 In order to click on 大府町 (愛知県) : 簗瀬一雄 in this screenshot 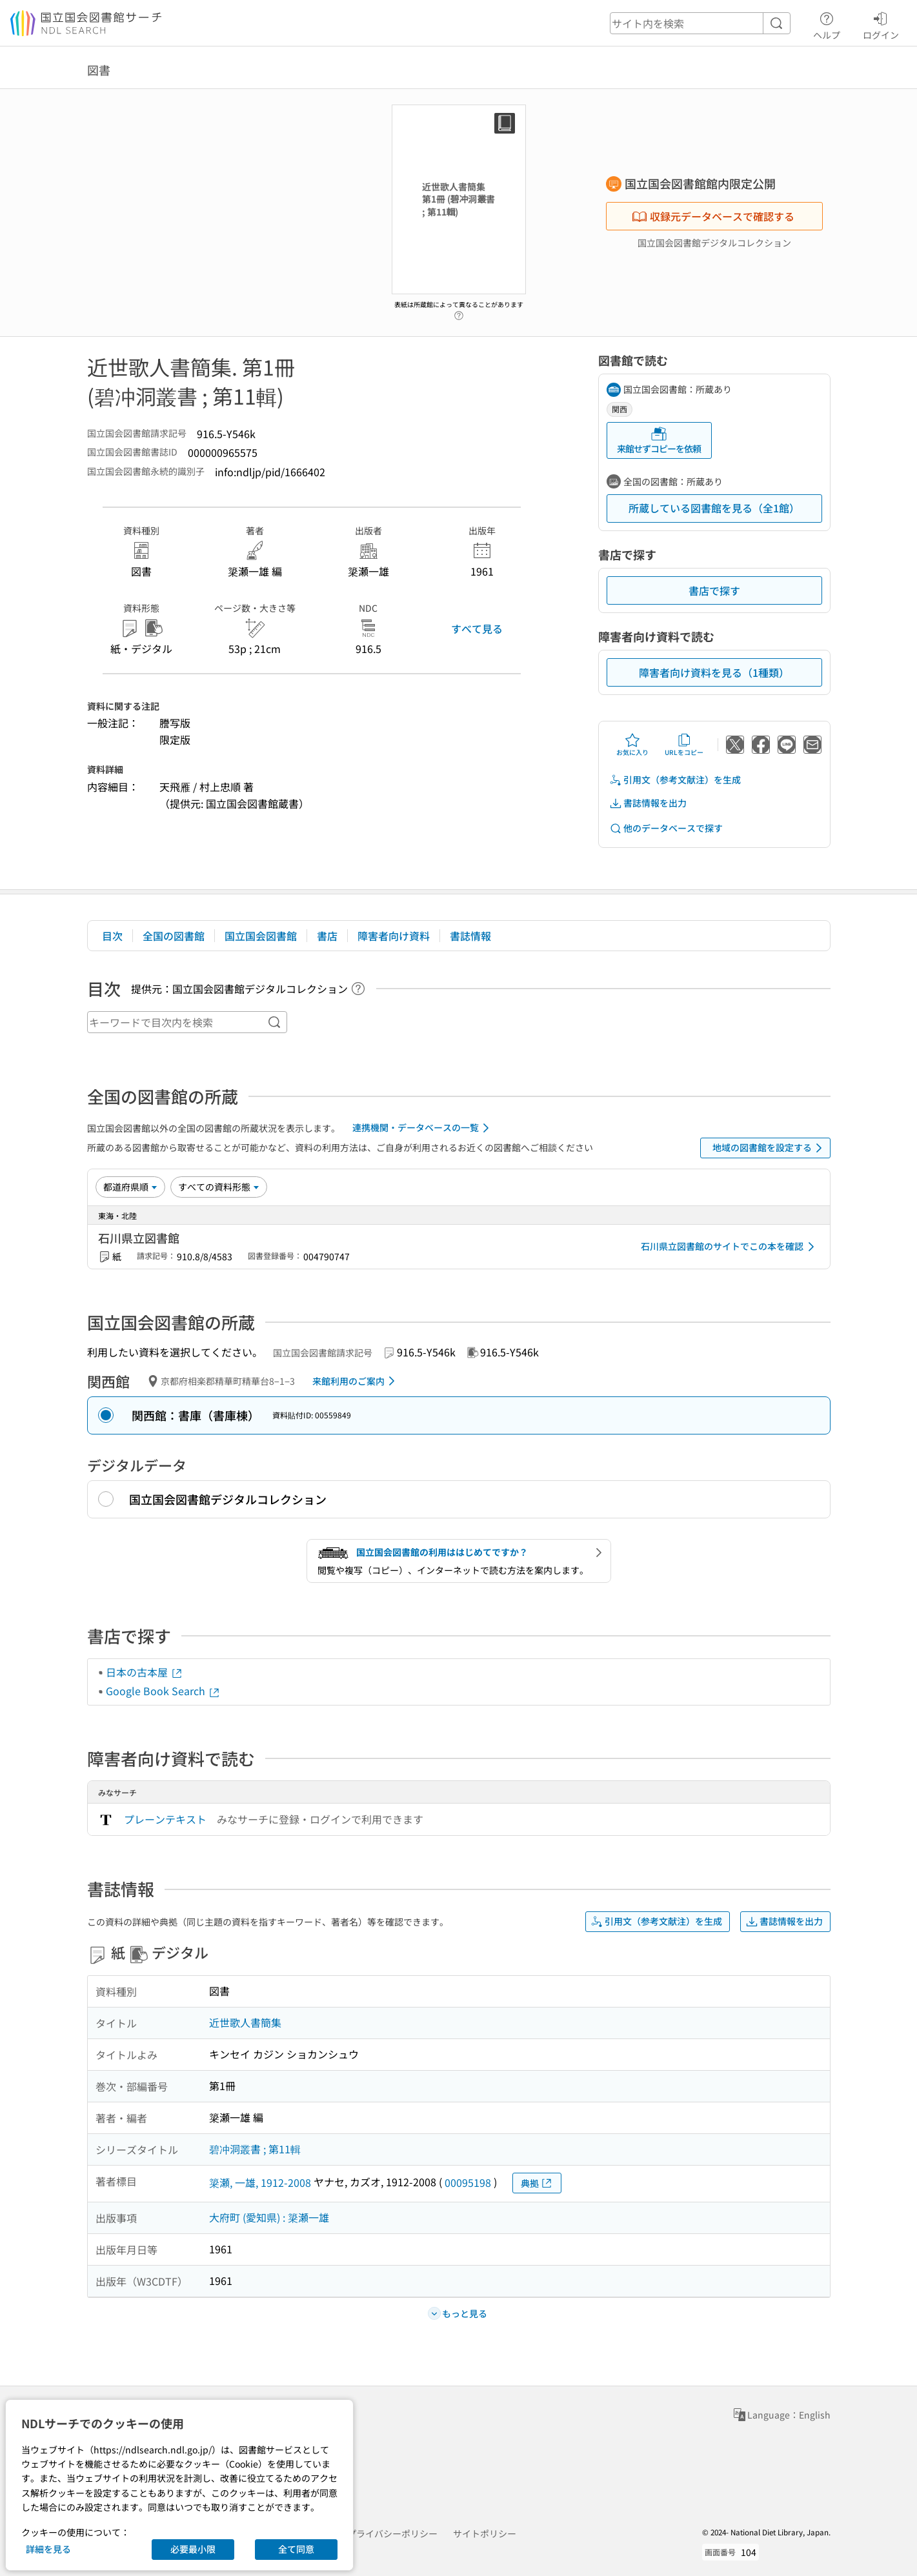, I will do `click(269, 2217)`.